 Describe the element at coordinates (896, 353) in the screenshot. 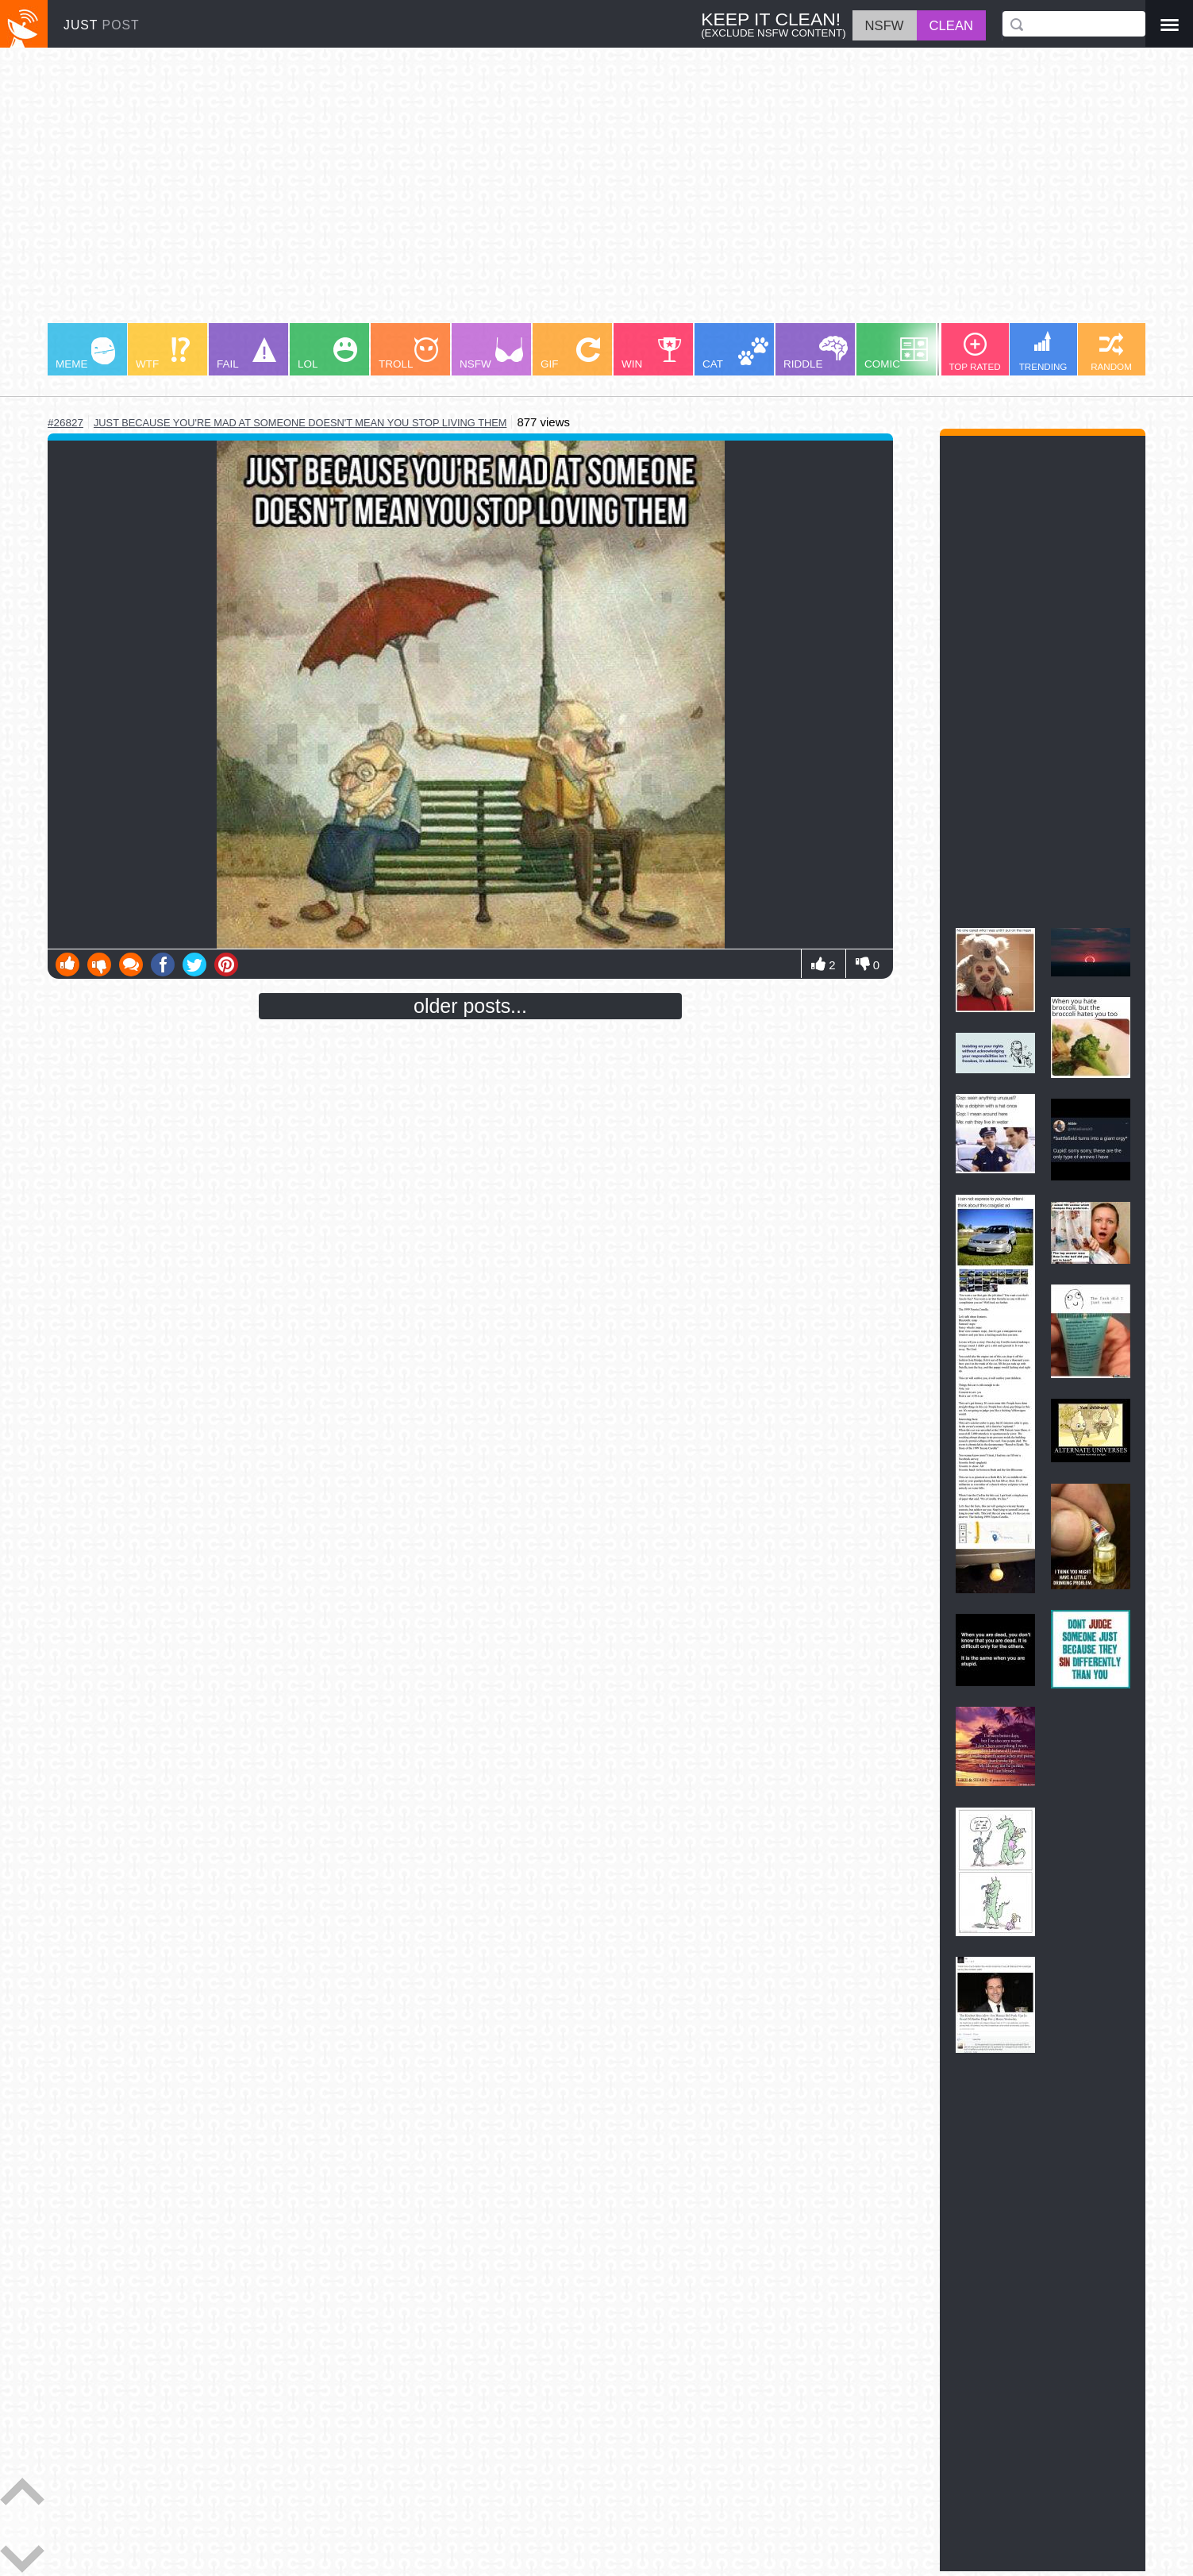

I see `COMIC` at that location.